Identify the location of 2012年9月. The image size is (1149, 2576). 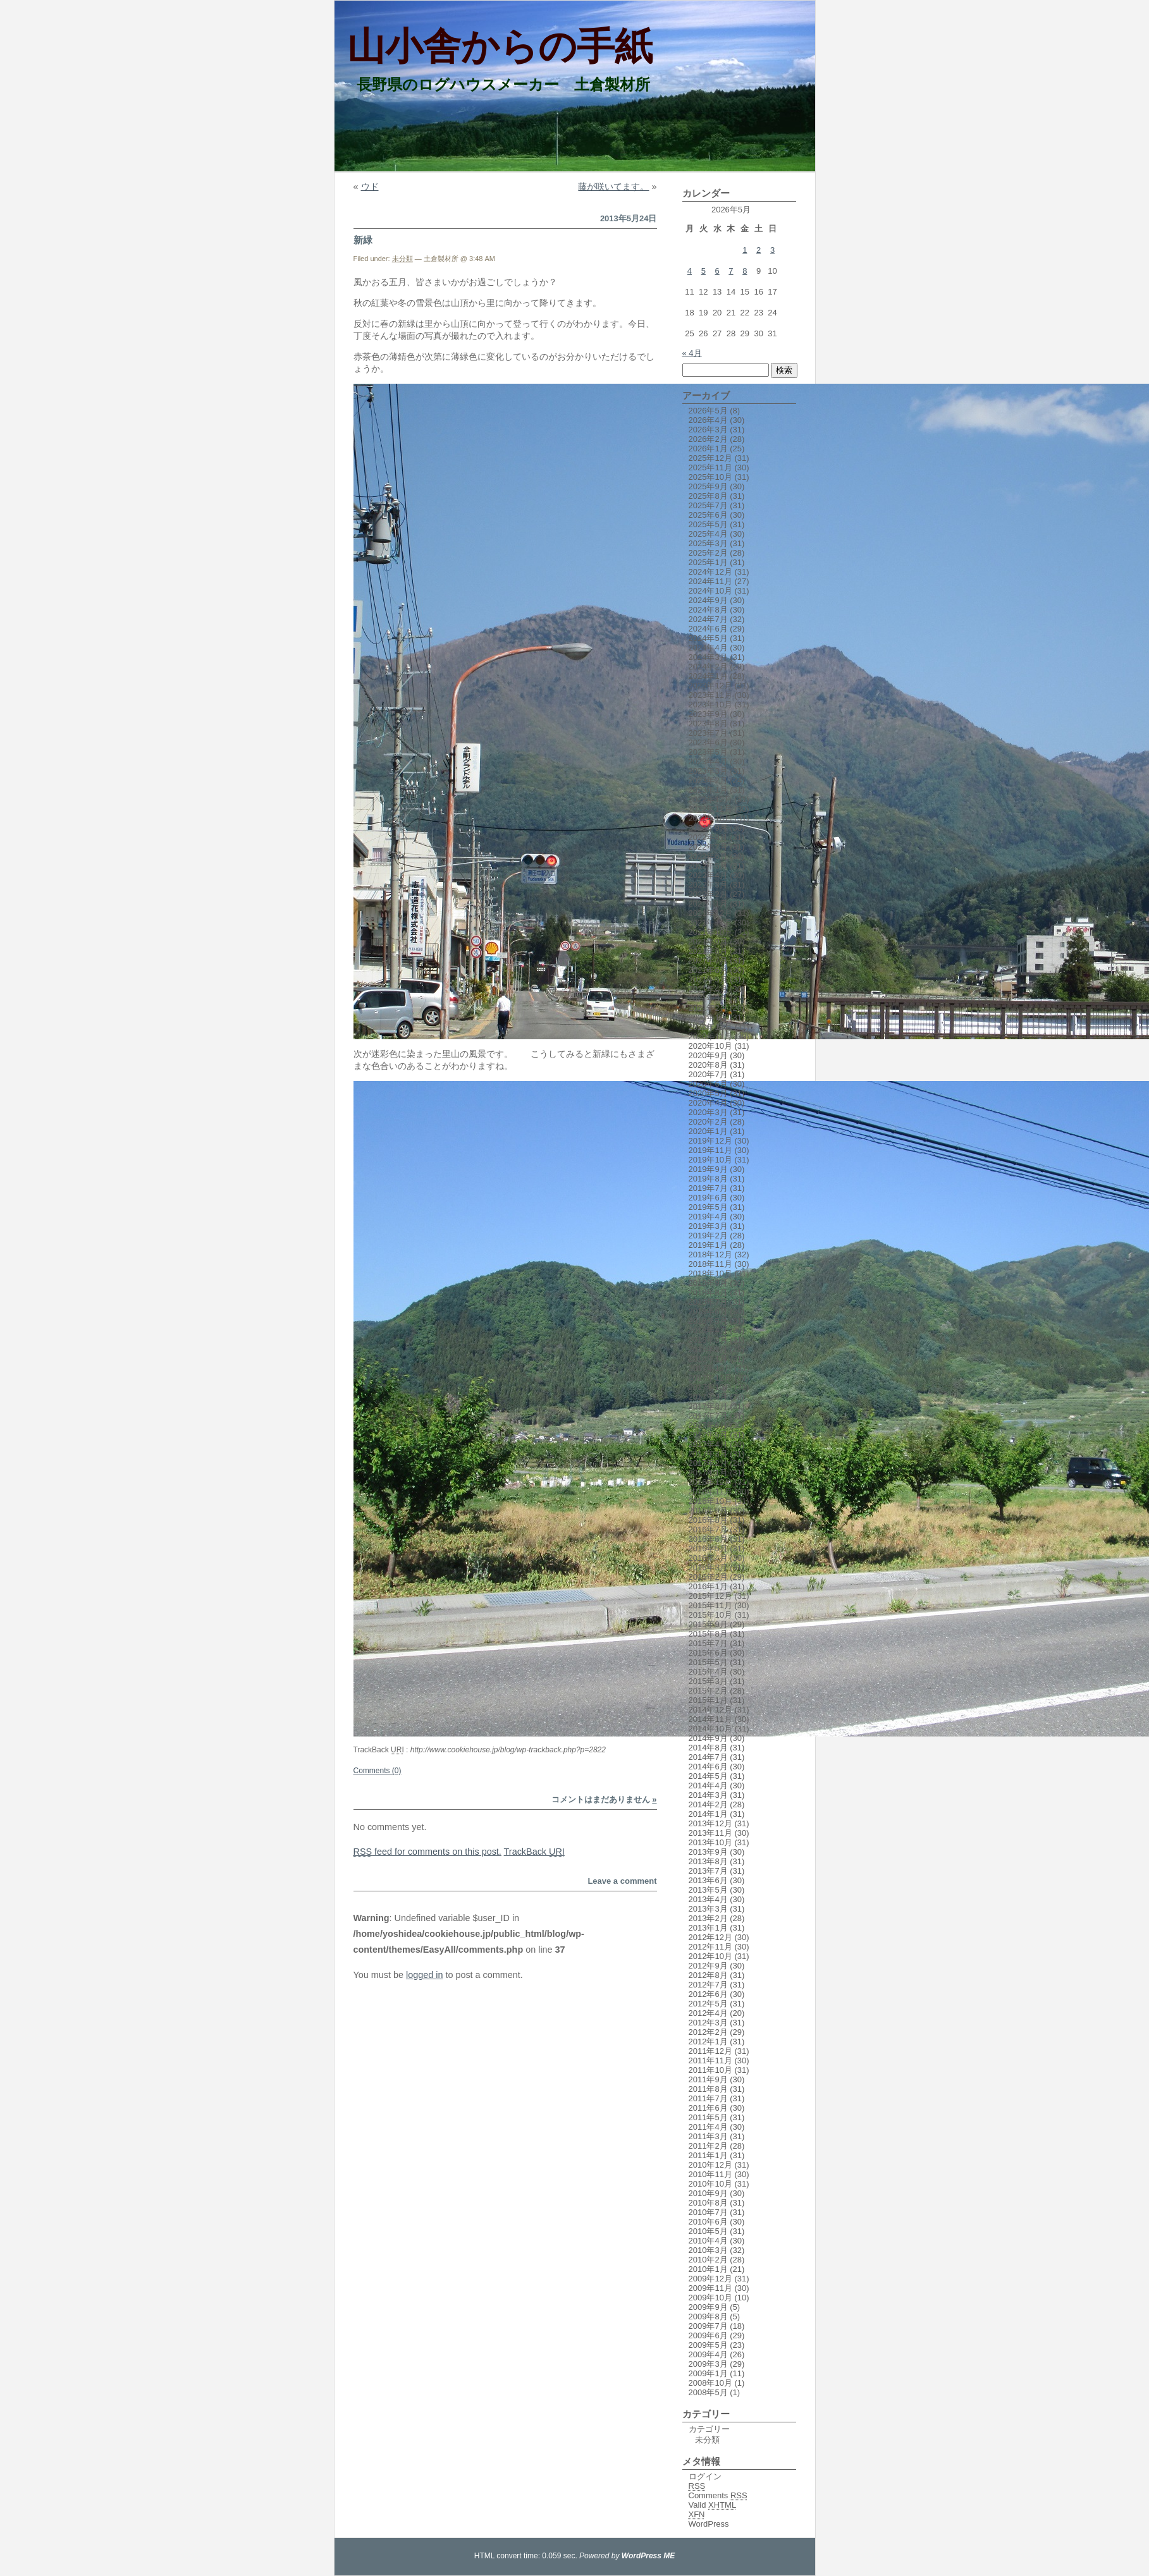
(708, 1965).